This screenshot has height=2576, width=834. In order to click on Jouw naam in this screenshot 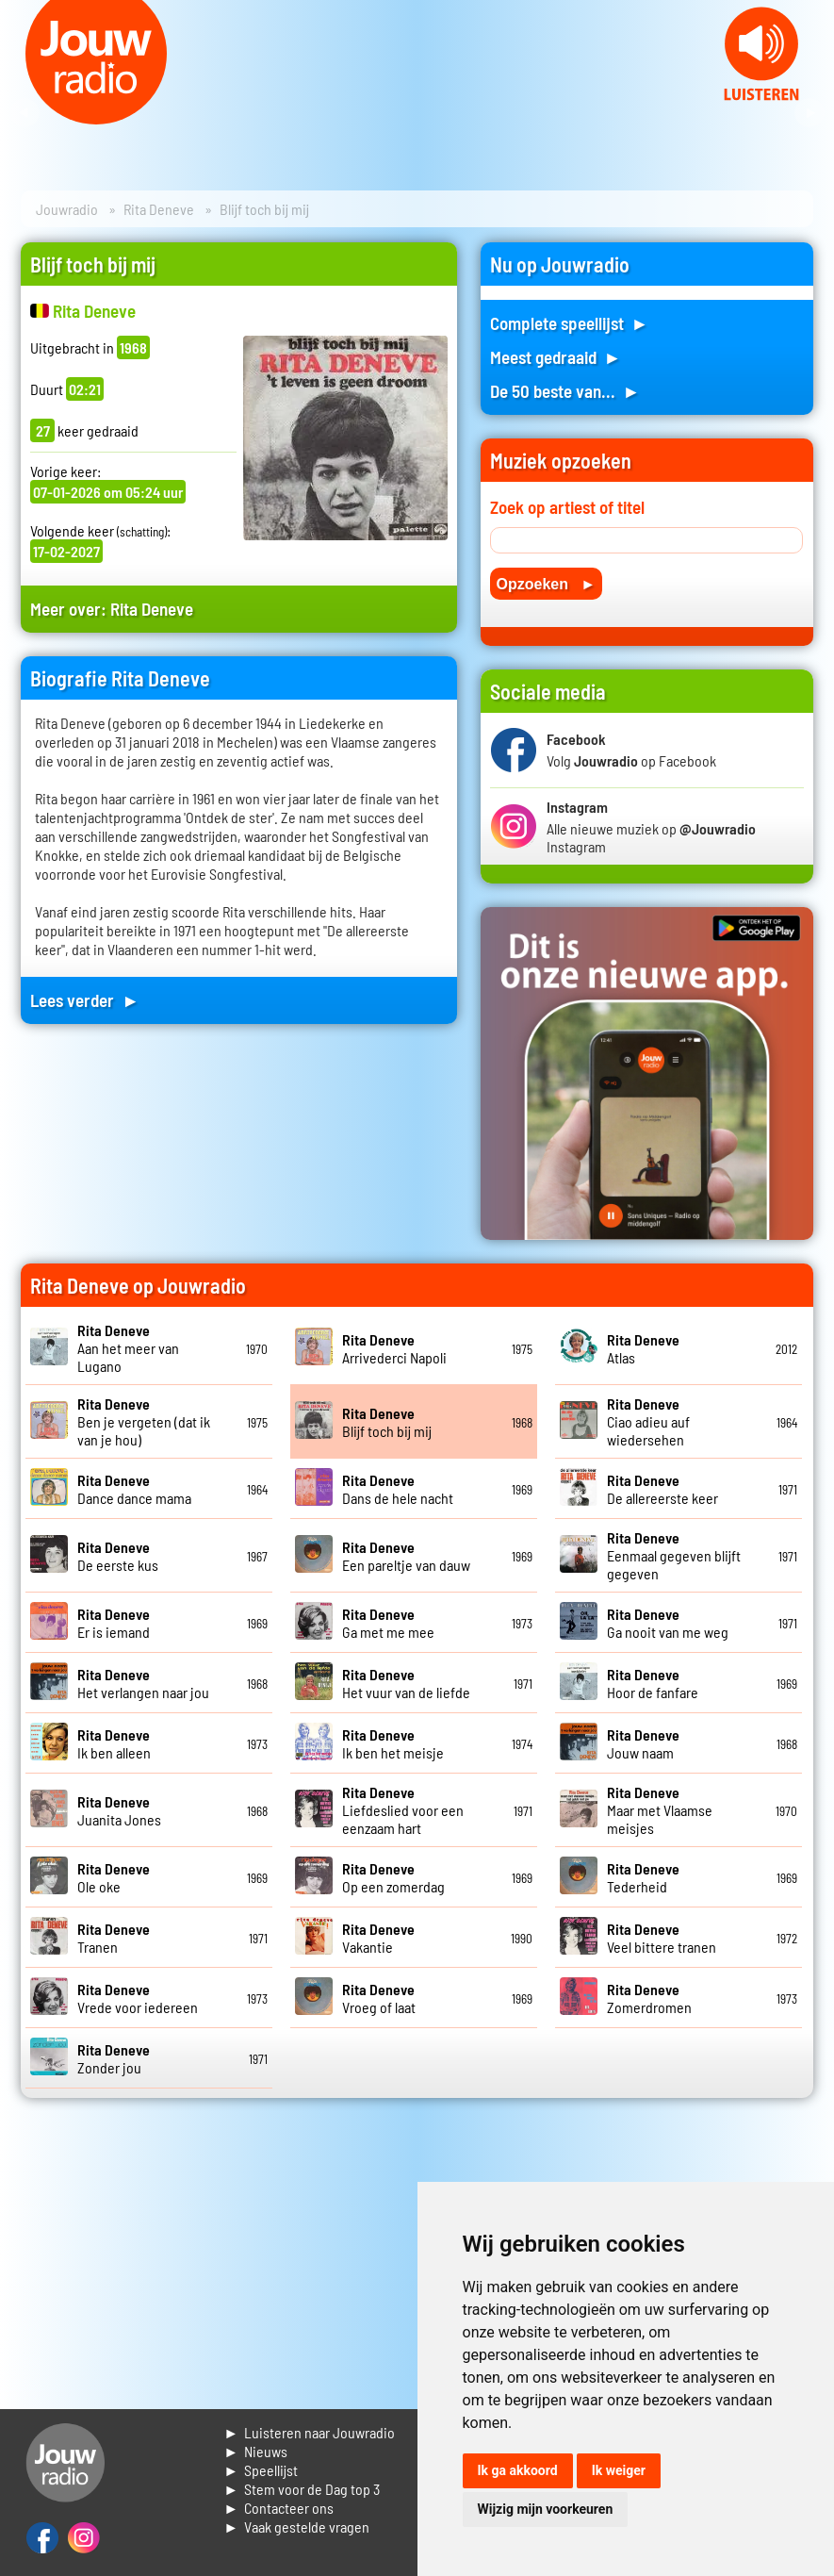, I will do `click(643, 1743)`.